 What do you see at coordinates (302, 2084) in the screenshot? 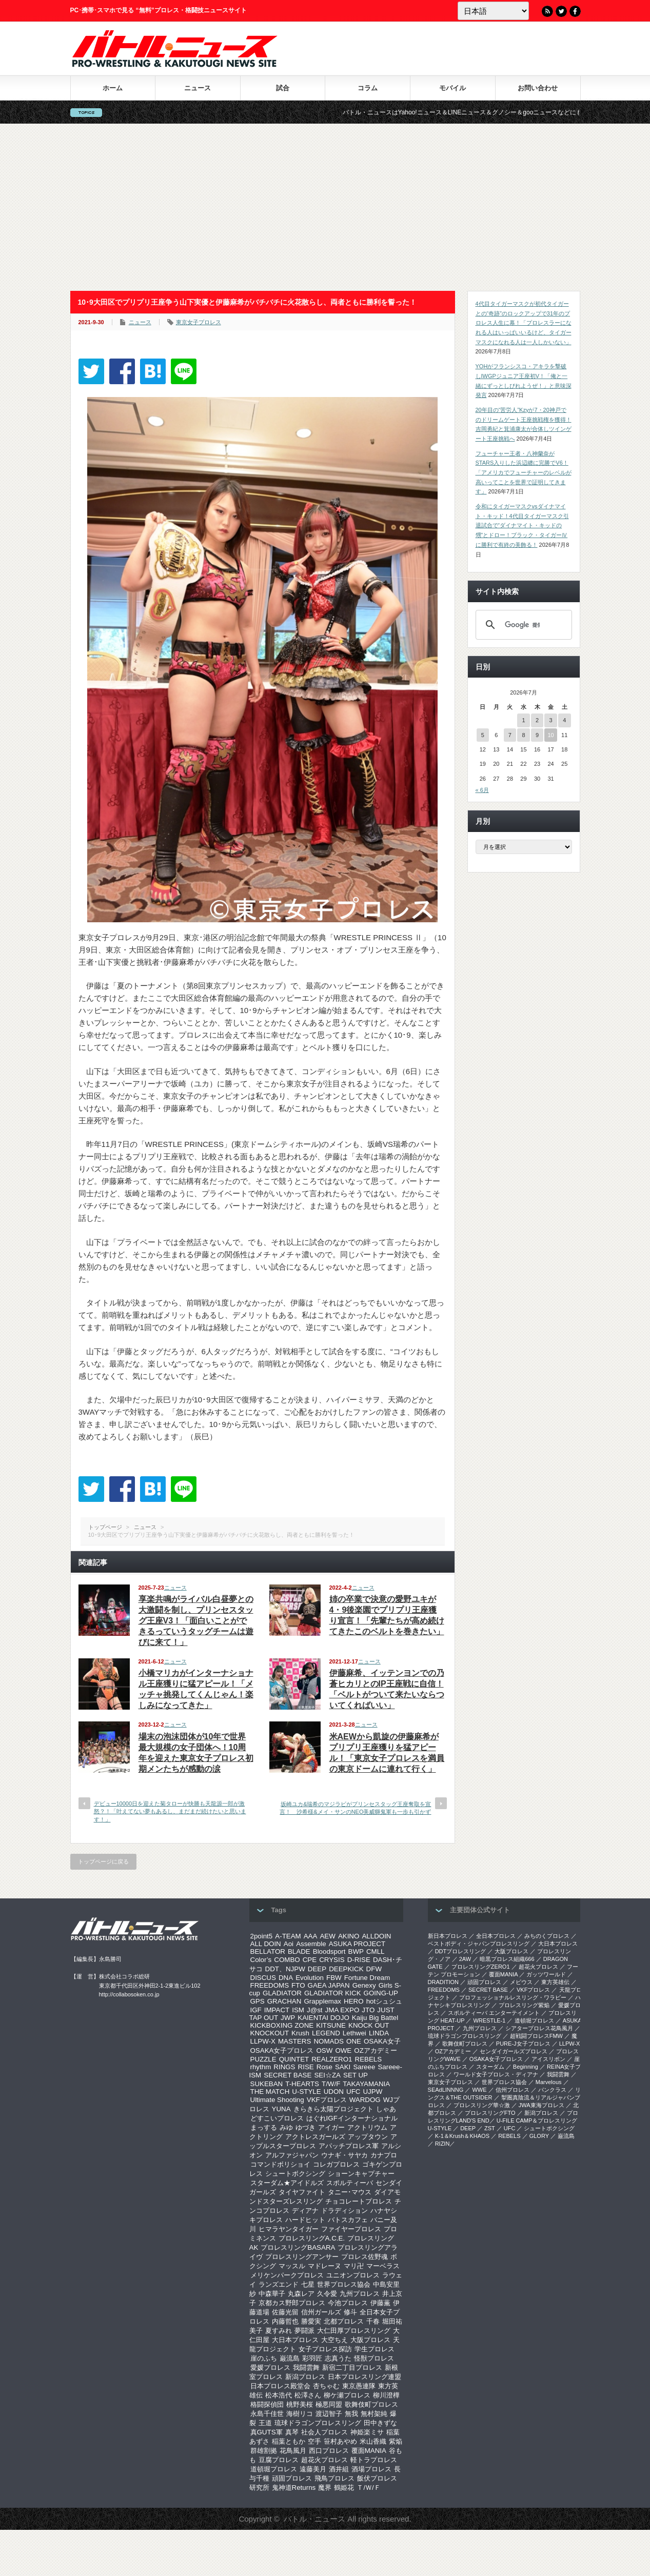
I see `T-HEARTS` at bounding box center [302, 2084].